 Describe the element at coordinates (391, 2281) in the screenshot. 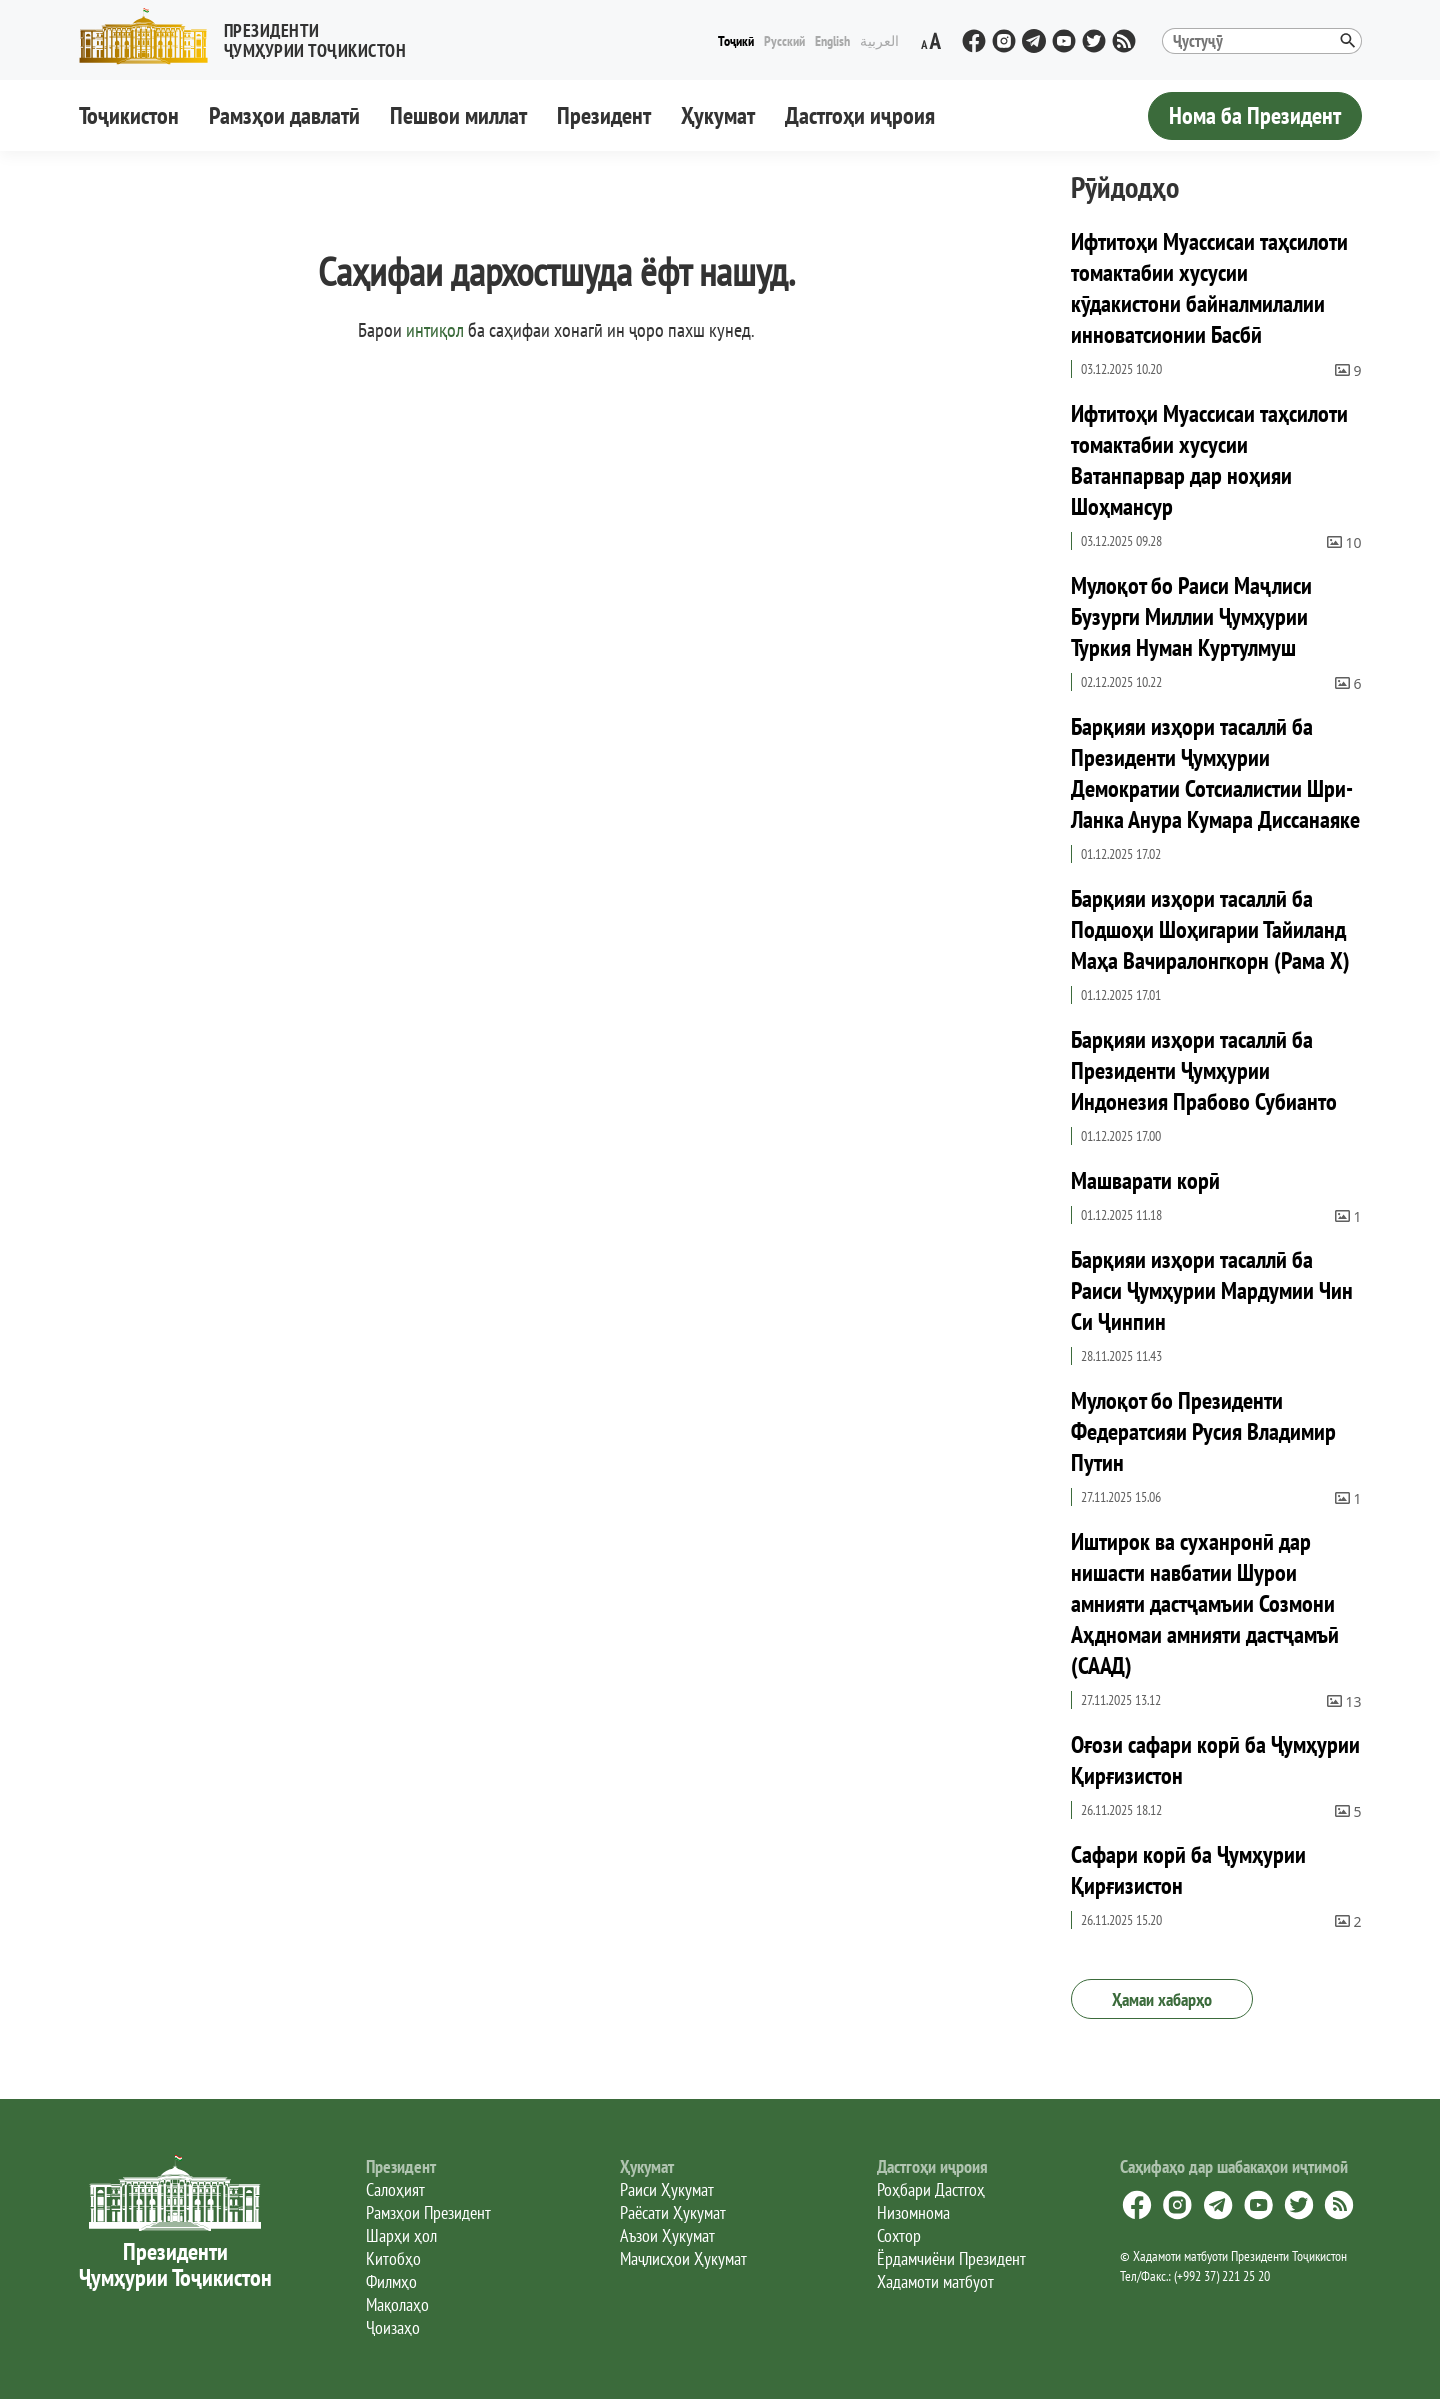

I see `Филмҳо` at that location.